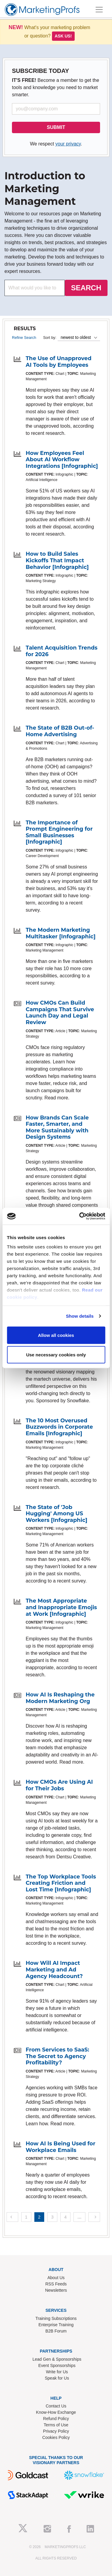  Describe the element at coordinates (57, 1127) in the screenshot. I see `How Brands Can Scale Faster, Smarter, and More Sustainably with Design Systems` at that location.